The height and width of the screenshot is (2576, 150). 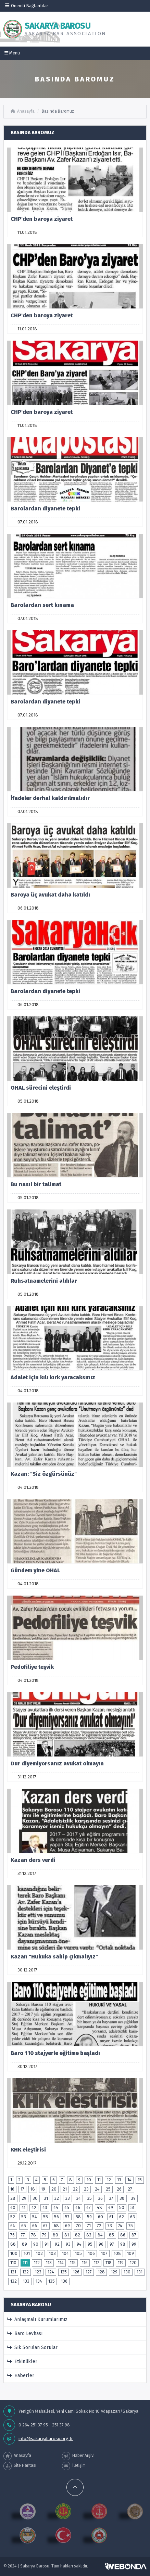 What do you see at coordinates (36, 1184) in the screenshot?
I see `Bu nasıl bir talimat` at bounding box center [36, 1184].